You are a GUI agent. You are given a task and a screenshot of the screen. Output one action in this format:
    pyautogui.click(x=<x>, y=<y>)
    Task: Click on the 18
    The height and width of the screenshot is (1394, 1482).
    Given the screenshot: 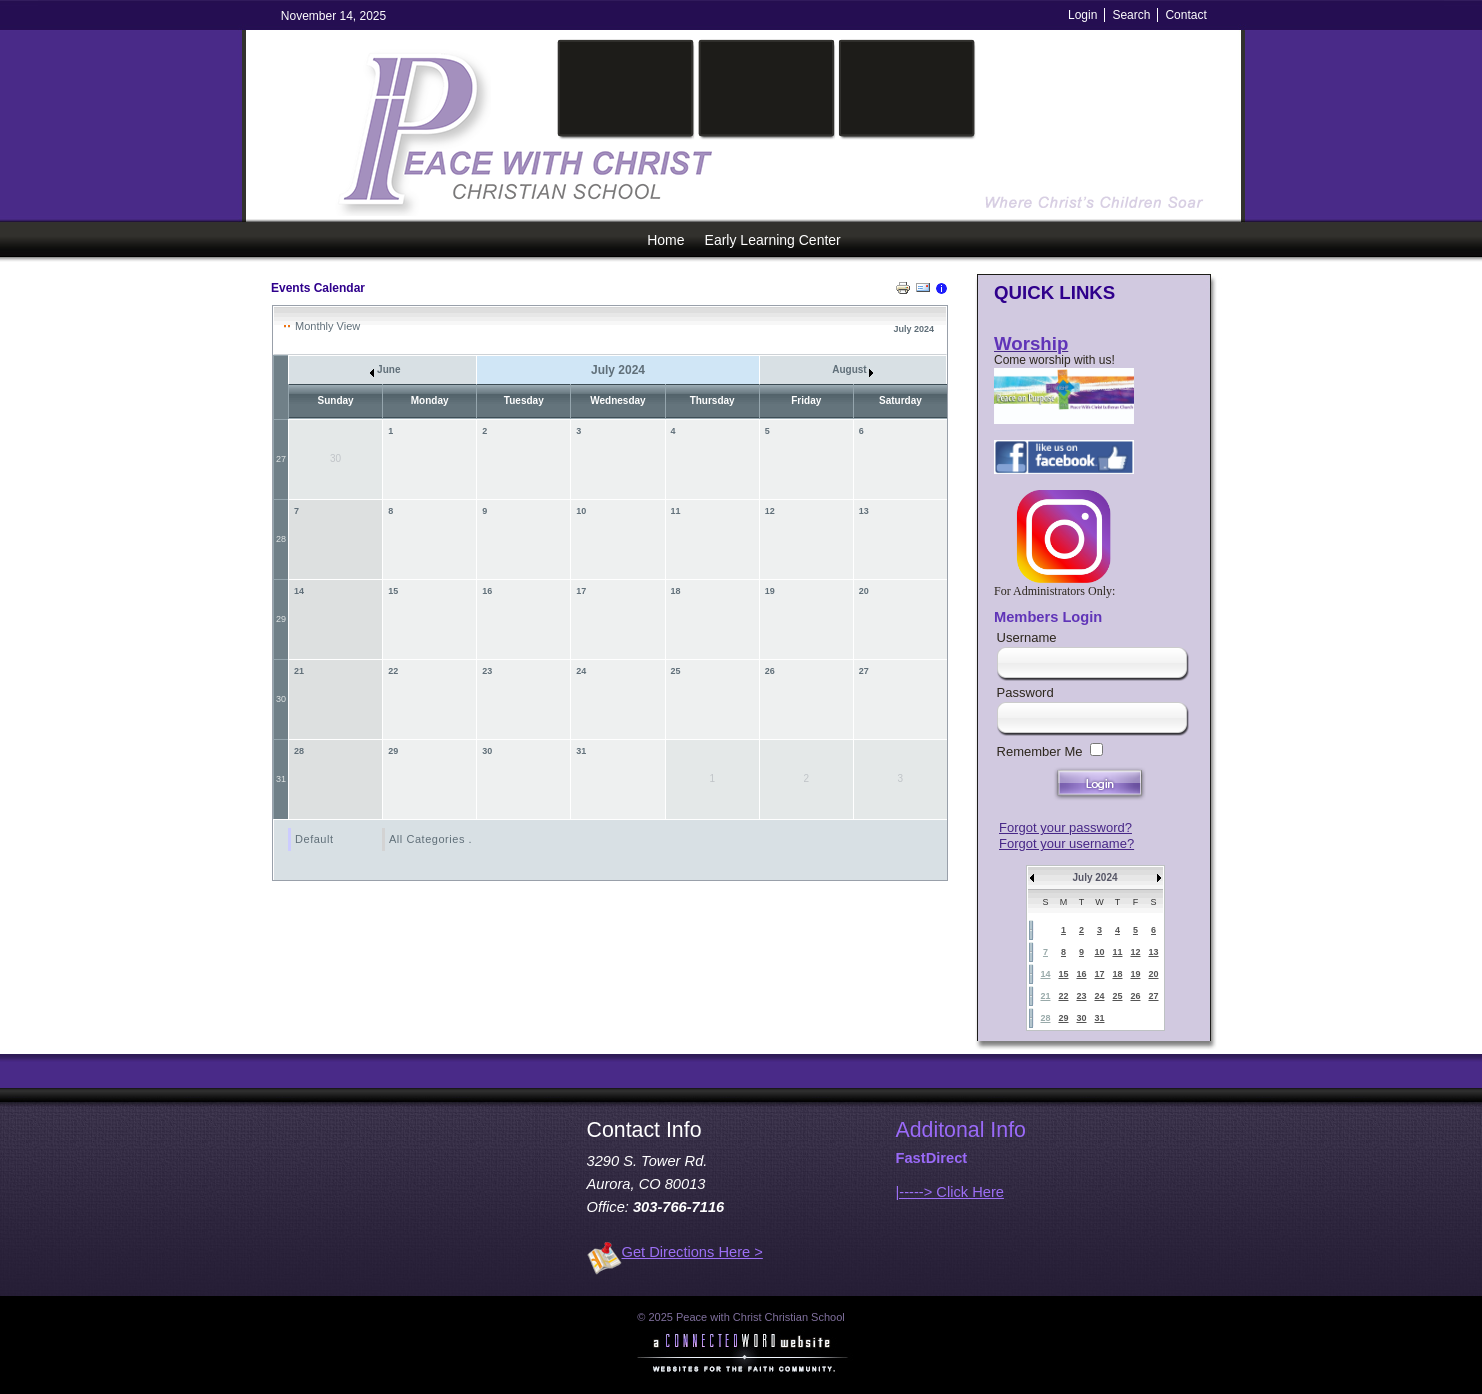 What is the action you would take?
    pyautogui.click(x=676, y=591)
    